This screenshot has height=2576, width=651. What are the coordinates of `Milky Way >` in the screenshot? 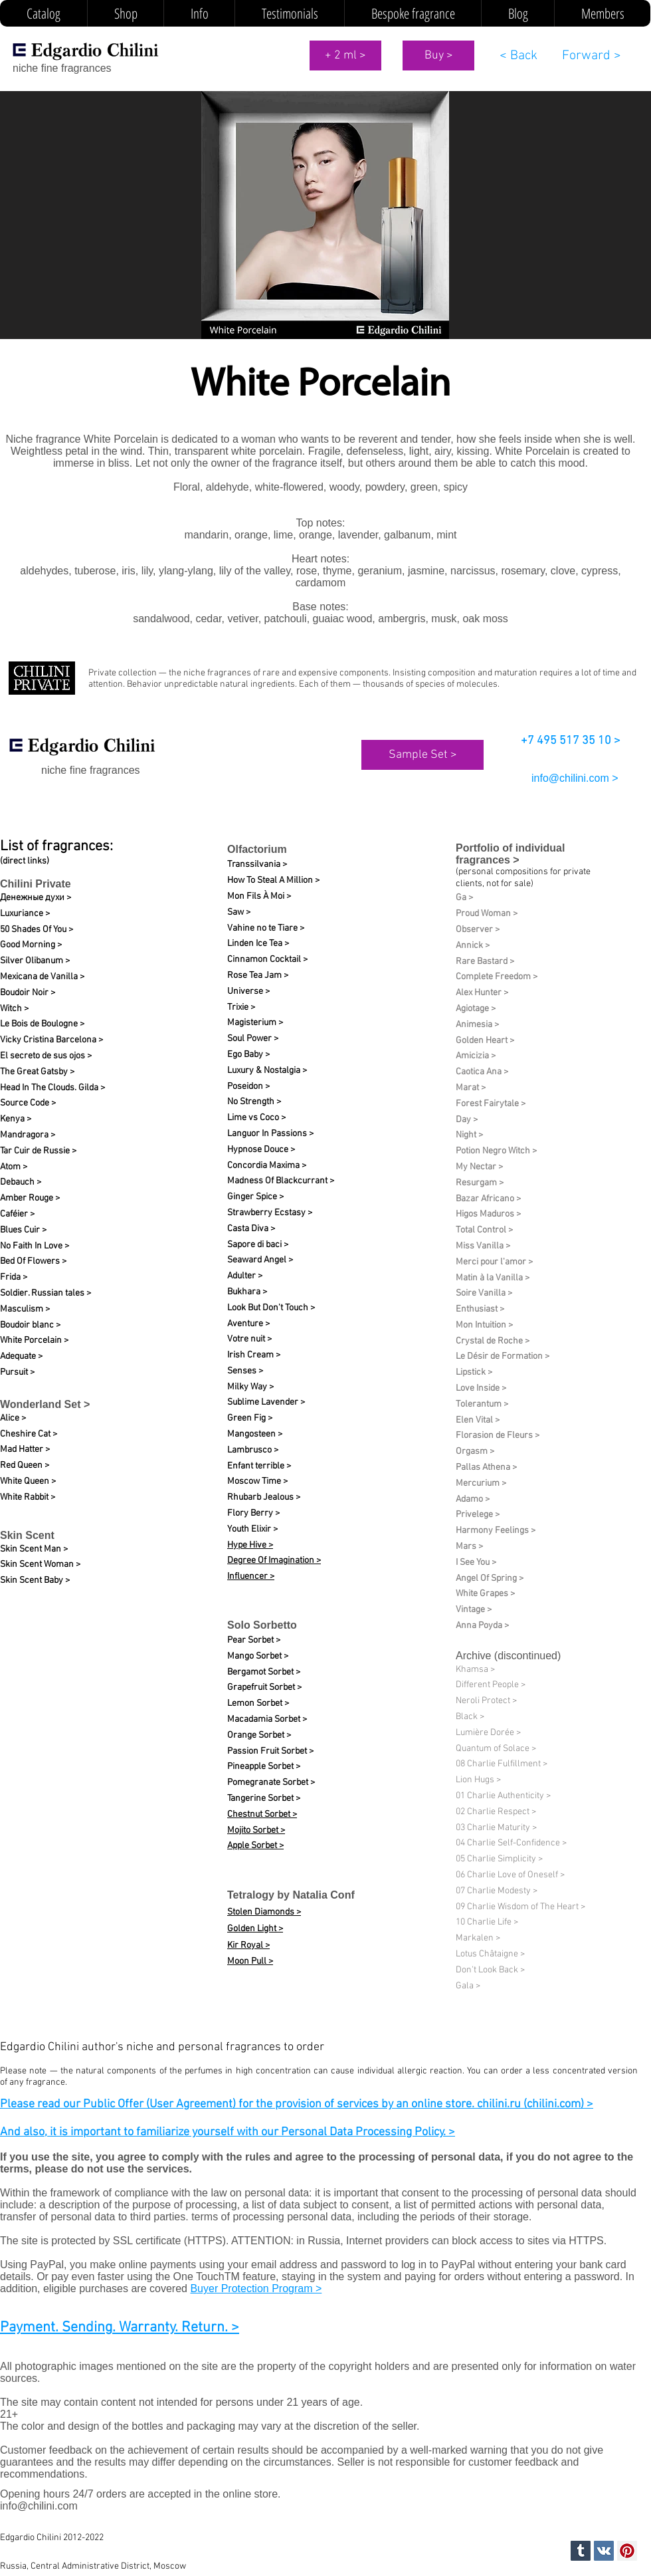 It's located at (250, 1387).